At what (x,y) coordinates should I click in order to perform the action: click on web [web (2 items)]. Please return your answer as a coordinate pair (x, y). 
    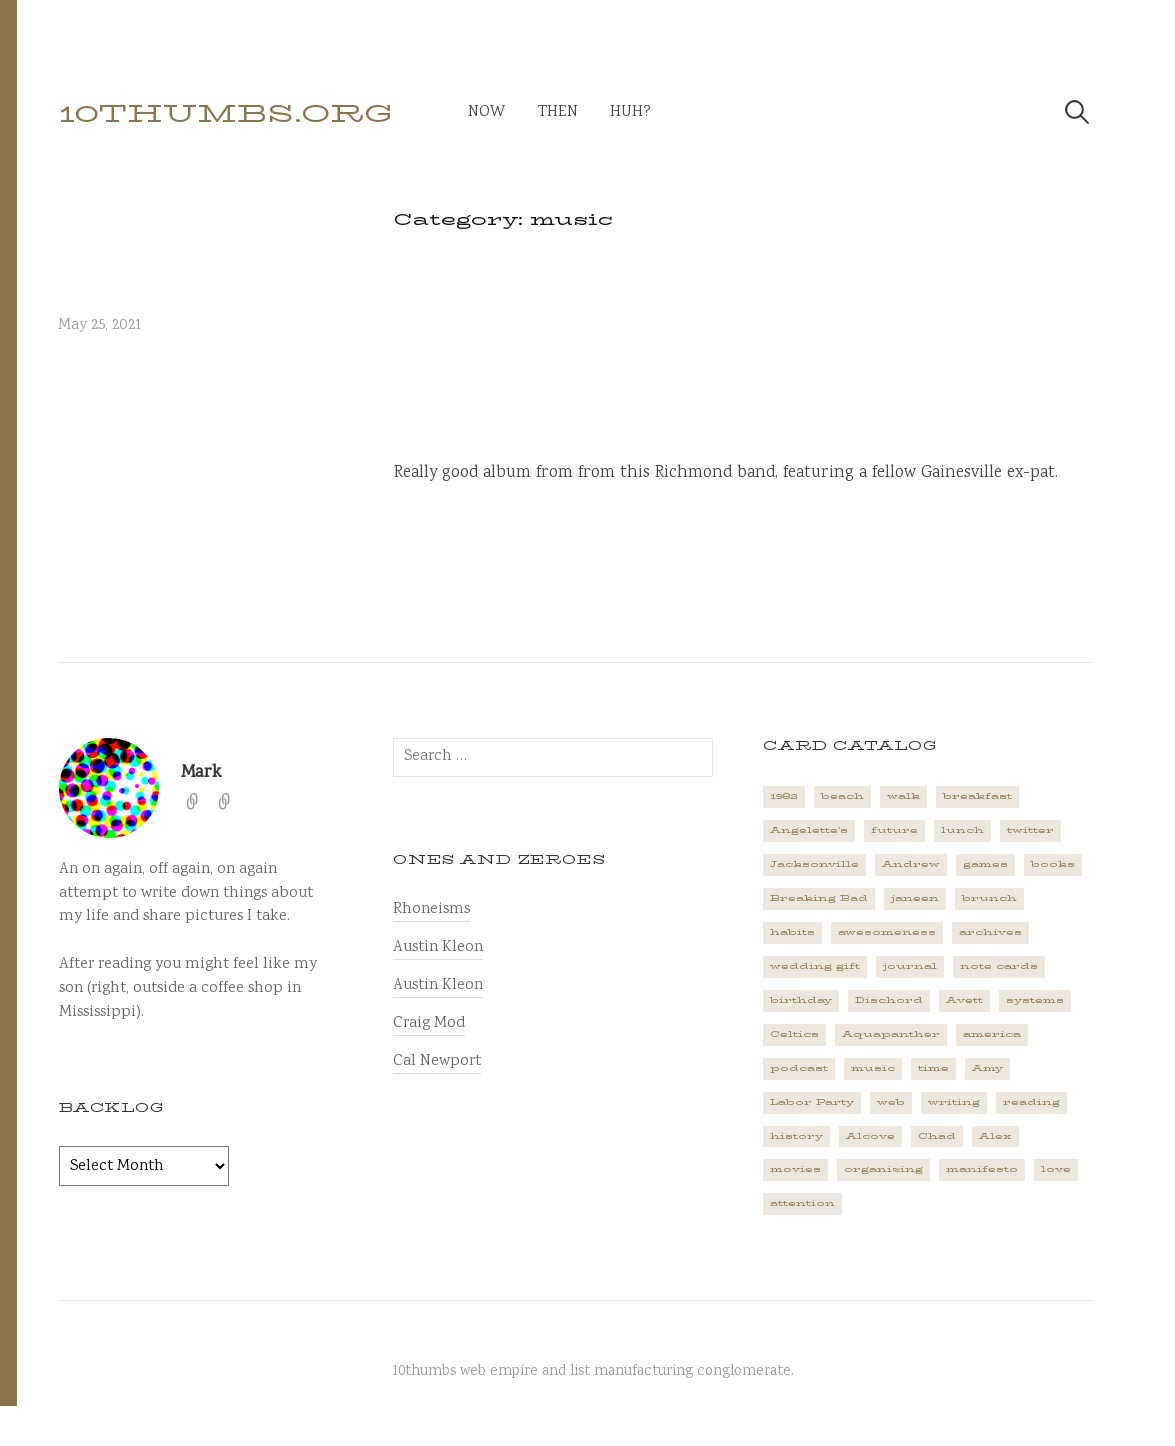
    Looking at the image, I should click on (891, 1102).